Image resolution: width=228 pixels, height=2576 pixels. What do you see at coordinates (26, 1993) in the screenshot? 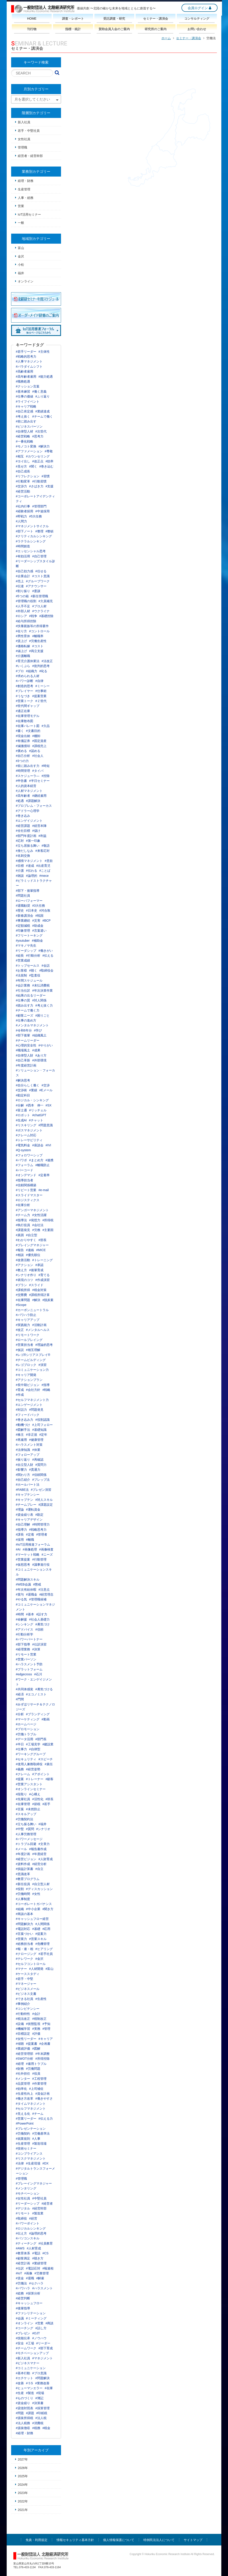
I see `#ビジネス文書` at bounding box center [26, 1993].